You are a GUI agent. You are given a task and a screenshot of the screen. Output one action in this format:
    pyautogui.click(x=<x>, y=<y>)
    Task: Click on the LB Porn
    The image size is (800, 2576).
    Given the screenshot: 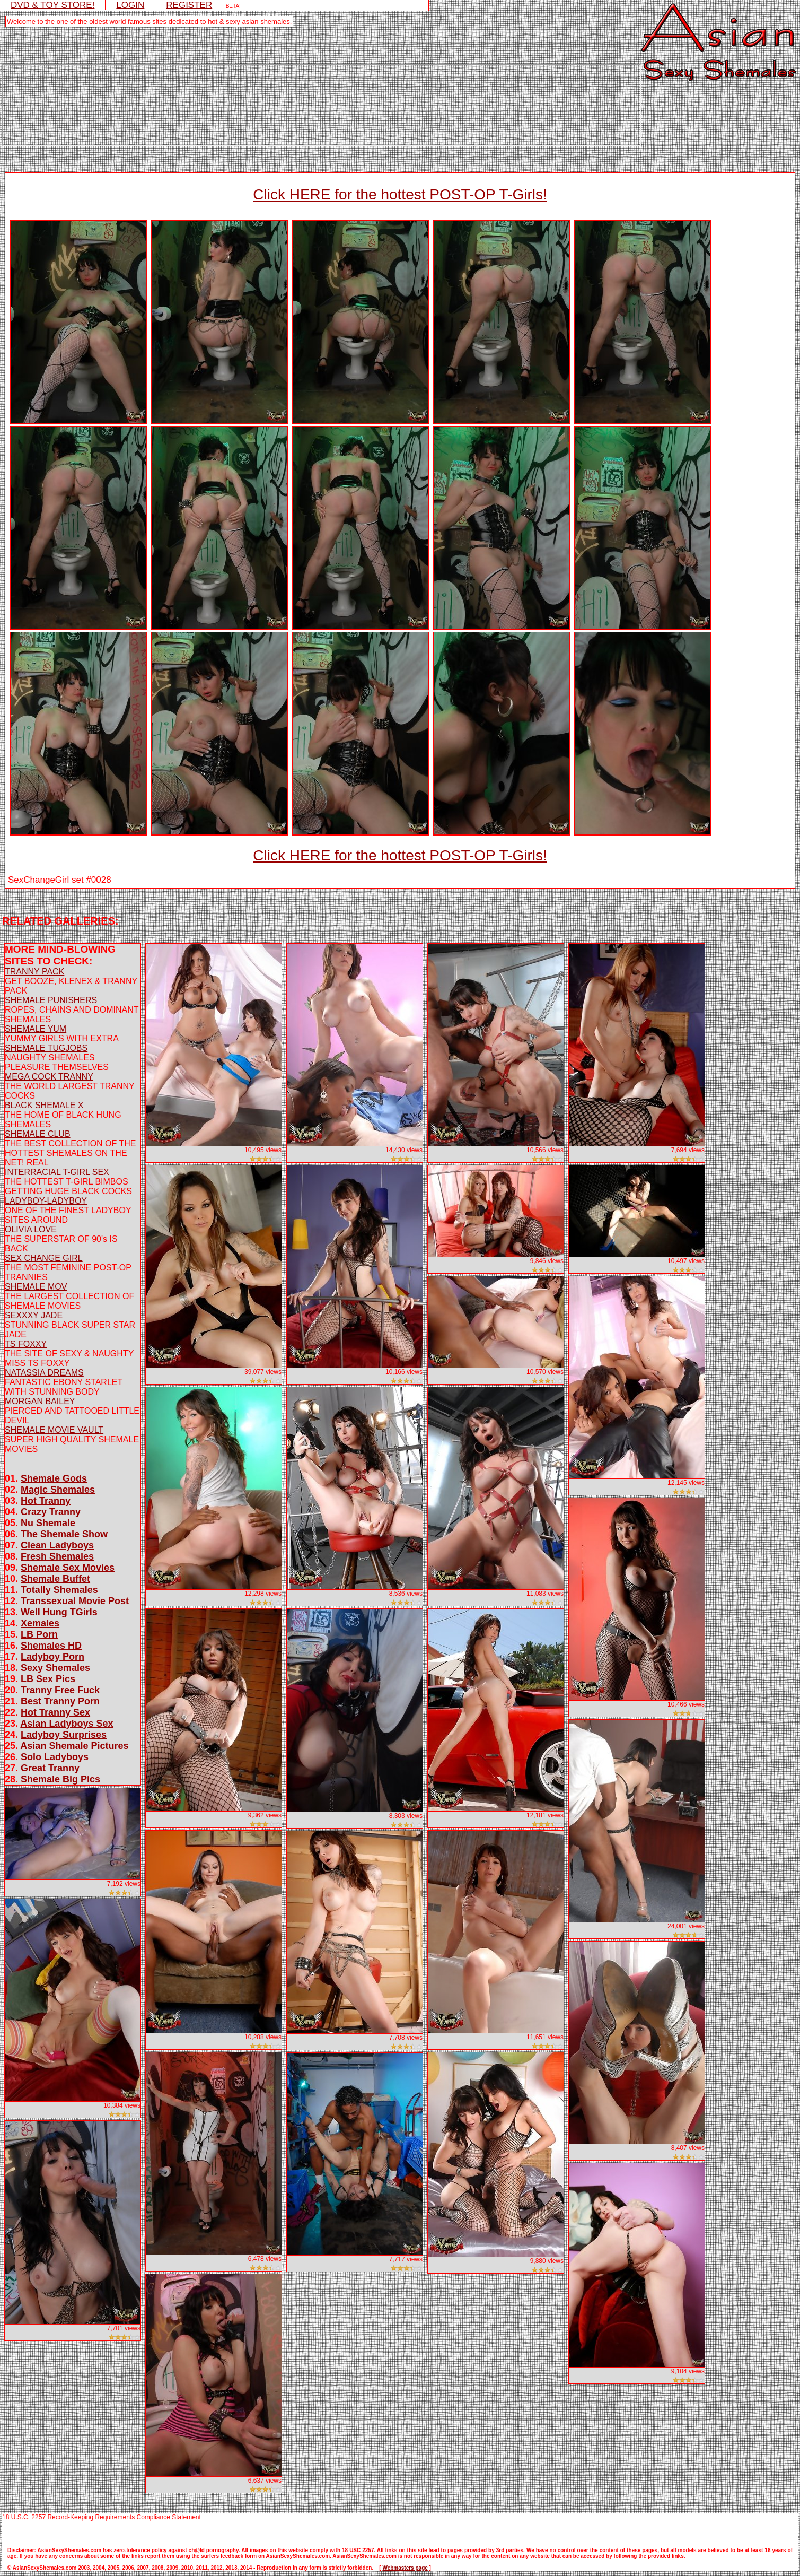 What is the action you would take?
    pyautogui.click(x=39, y=1634)
    